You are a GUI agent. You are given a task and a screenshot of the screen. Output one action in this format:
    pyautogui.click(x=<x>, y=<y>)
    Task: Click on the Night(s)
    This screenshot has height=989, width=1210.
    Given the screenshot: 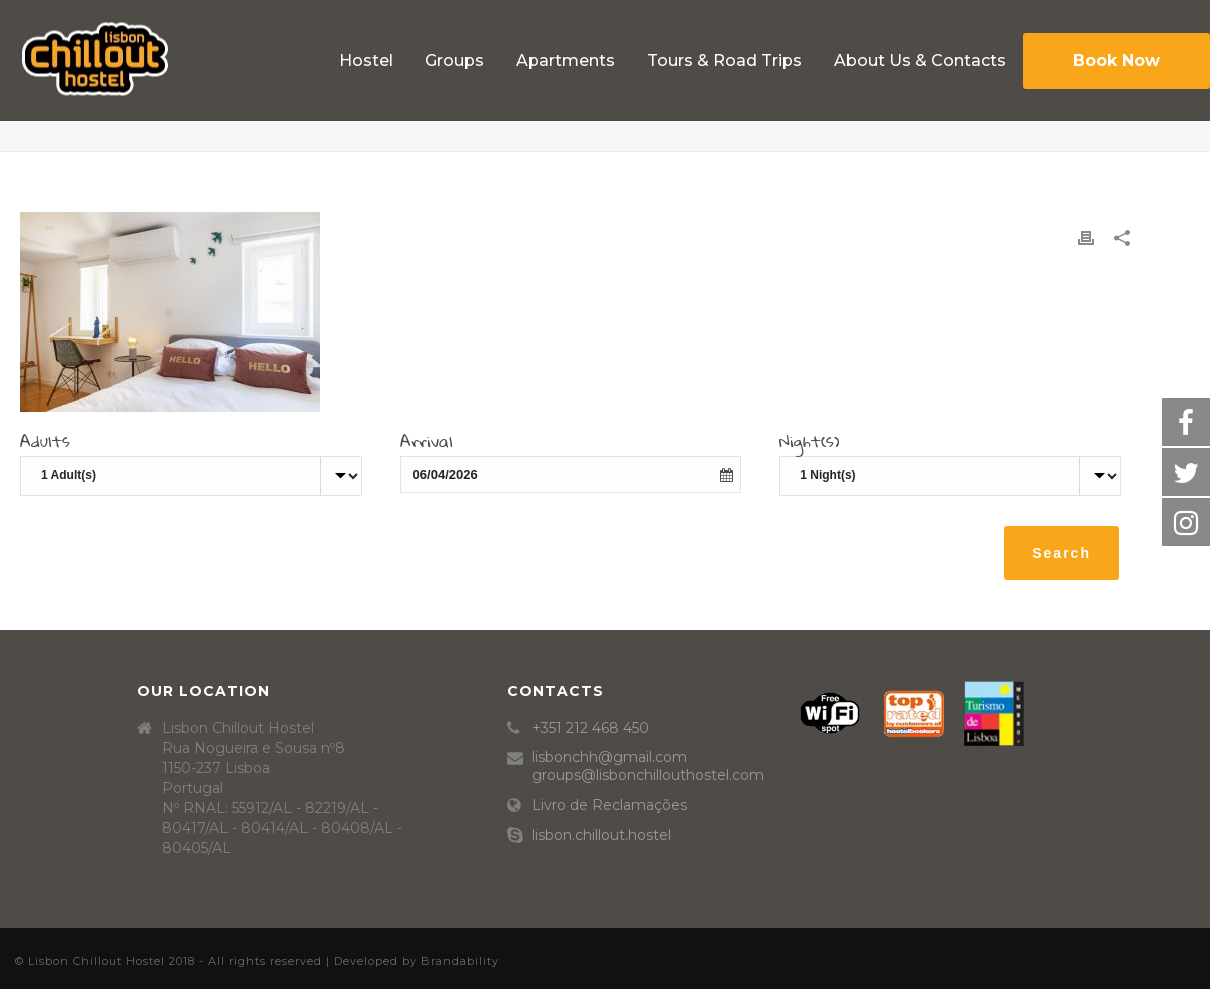 What is the action you would take?
    pyautogui.click(x=809, y=444)
    